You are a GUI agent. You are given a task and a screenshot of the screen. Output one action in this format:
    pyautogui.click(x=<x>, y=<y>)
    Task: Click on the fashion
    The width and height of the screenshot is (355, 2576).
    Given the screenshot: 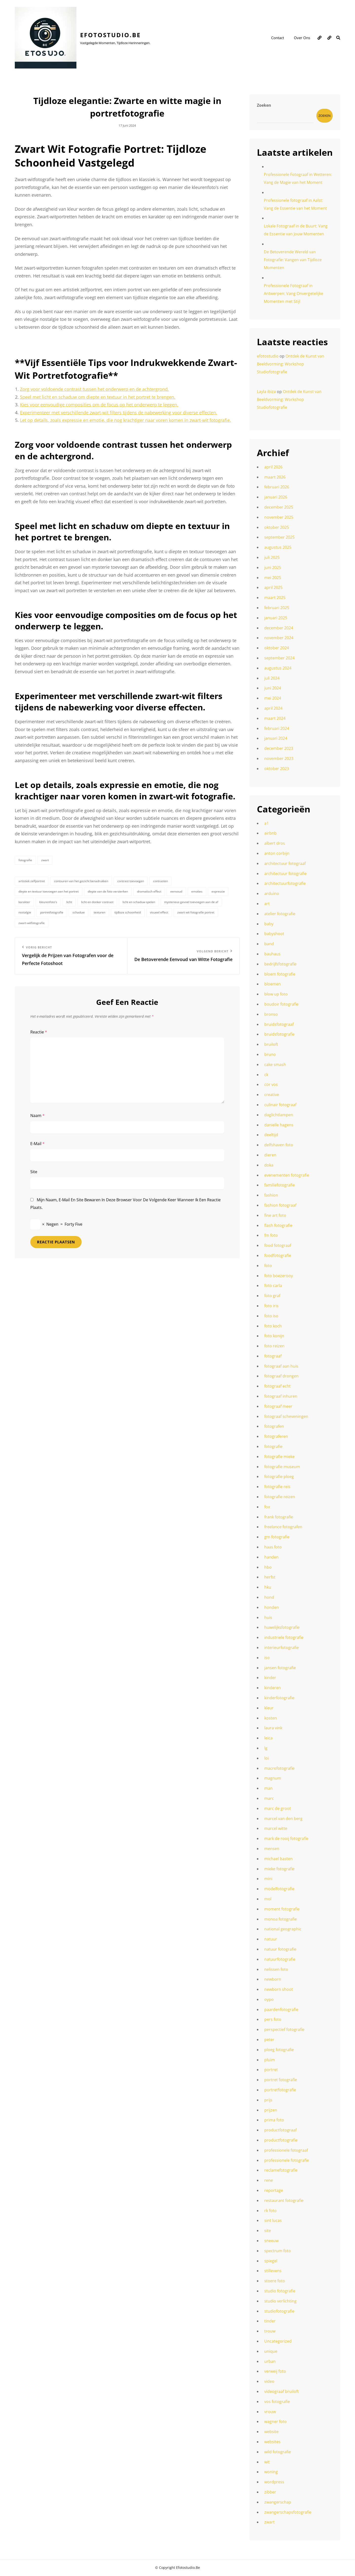 What is the action you would take?
    pyautogui.click(x=271, y=1195)
    